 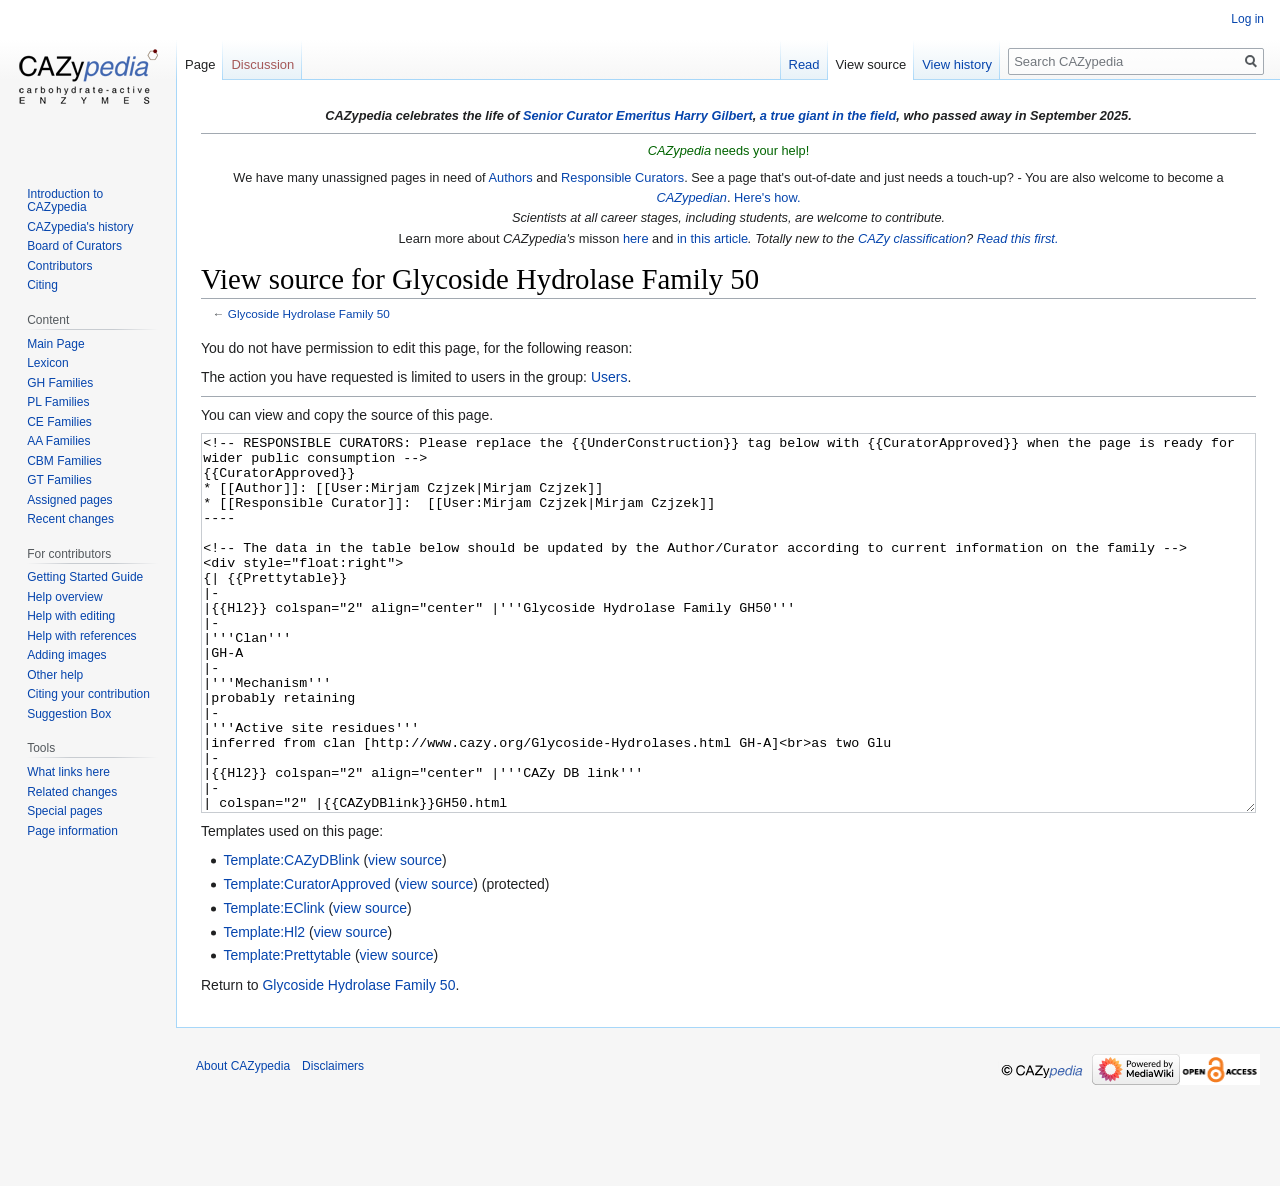 I want to click on GT Families, so click(x=59, y=480).